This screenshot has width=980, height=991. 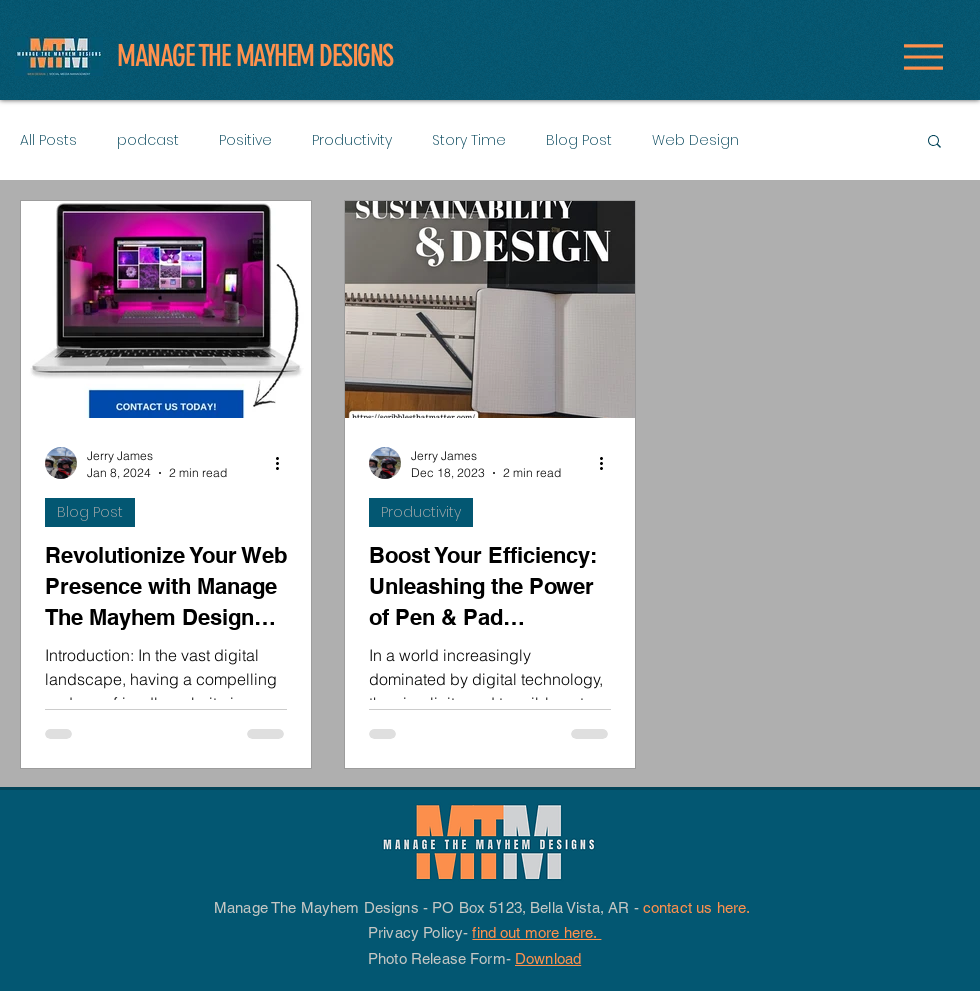 What do you see at coordinates (469, 140) in the screenshot?
I see `Story Time` at bounding box center [469, 140].